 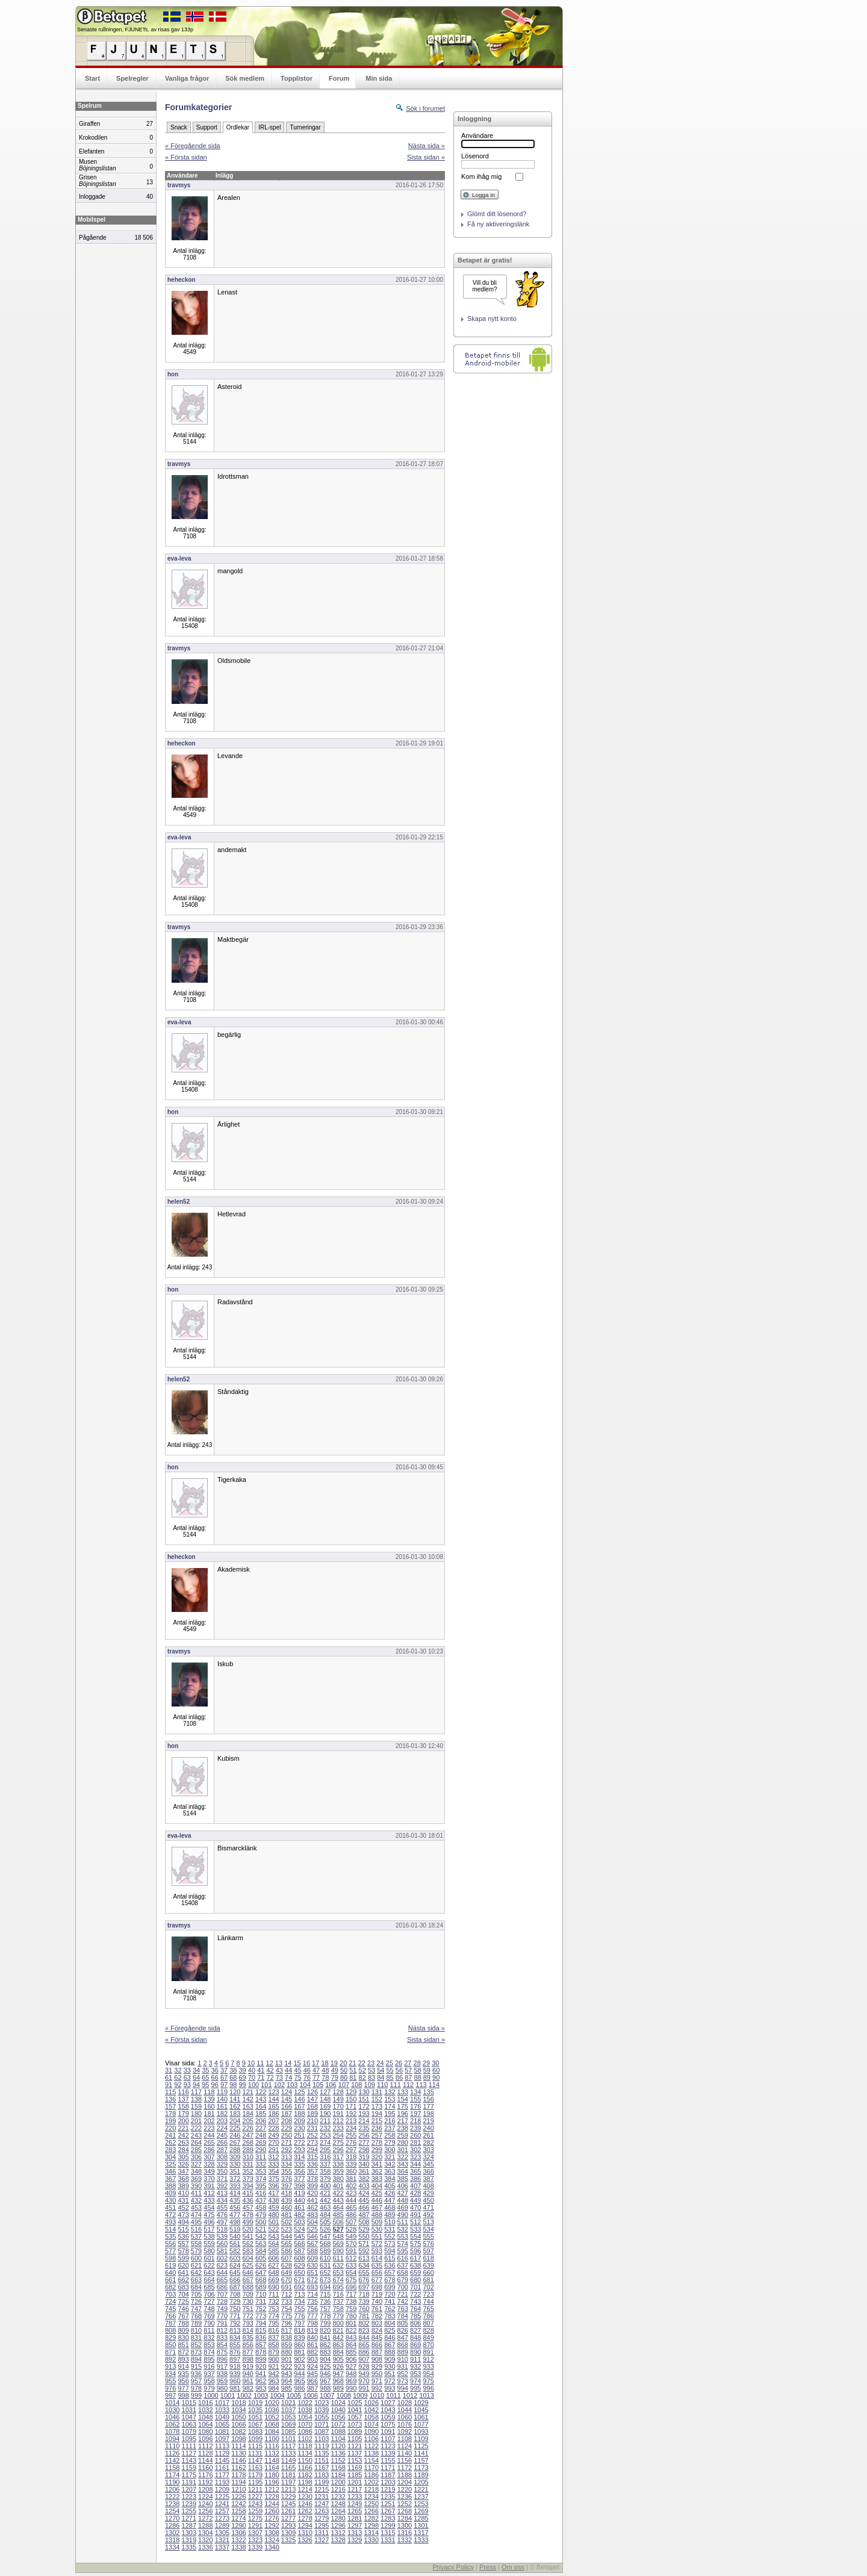 What do you see at coordinates (196, 2388) in the screenshot?
I see `978` at bounding box center [196, 2388].